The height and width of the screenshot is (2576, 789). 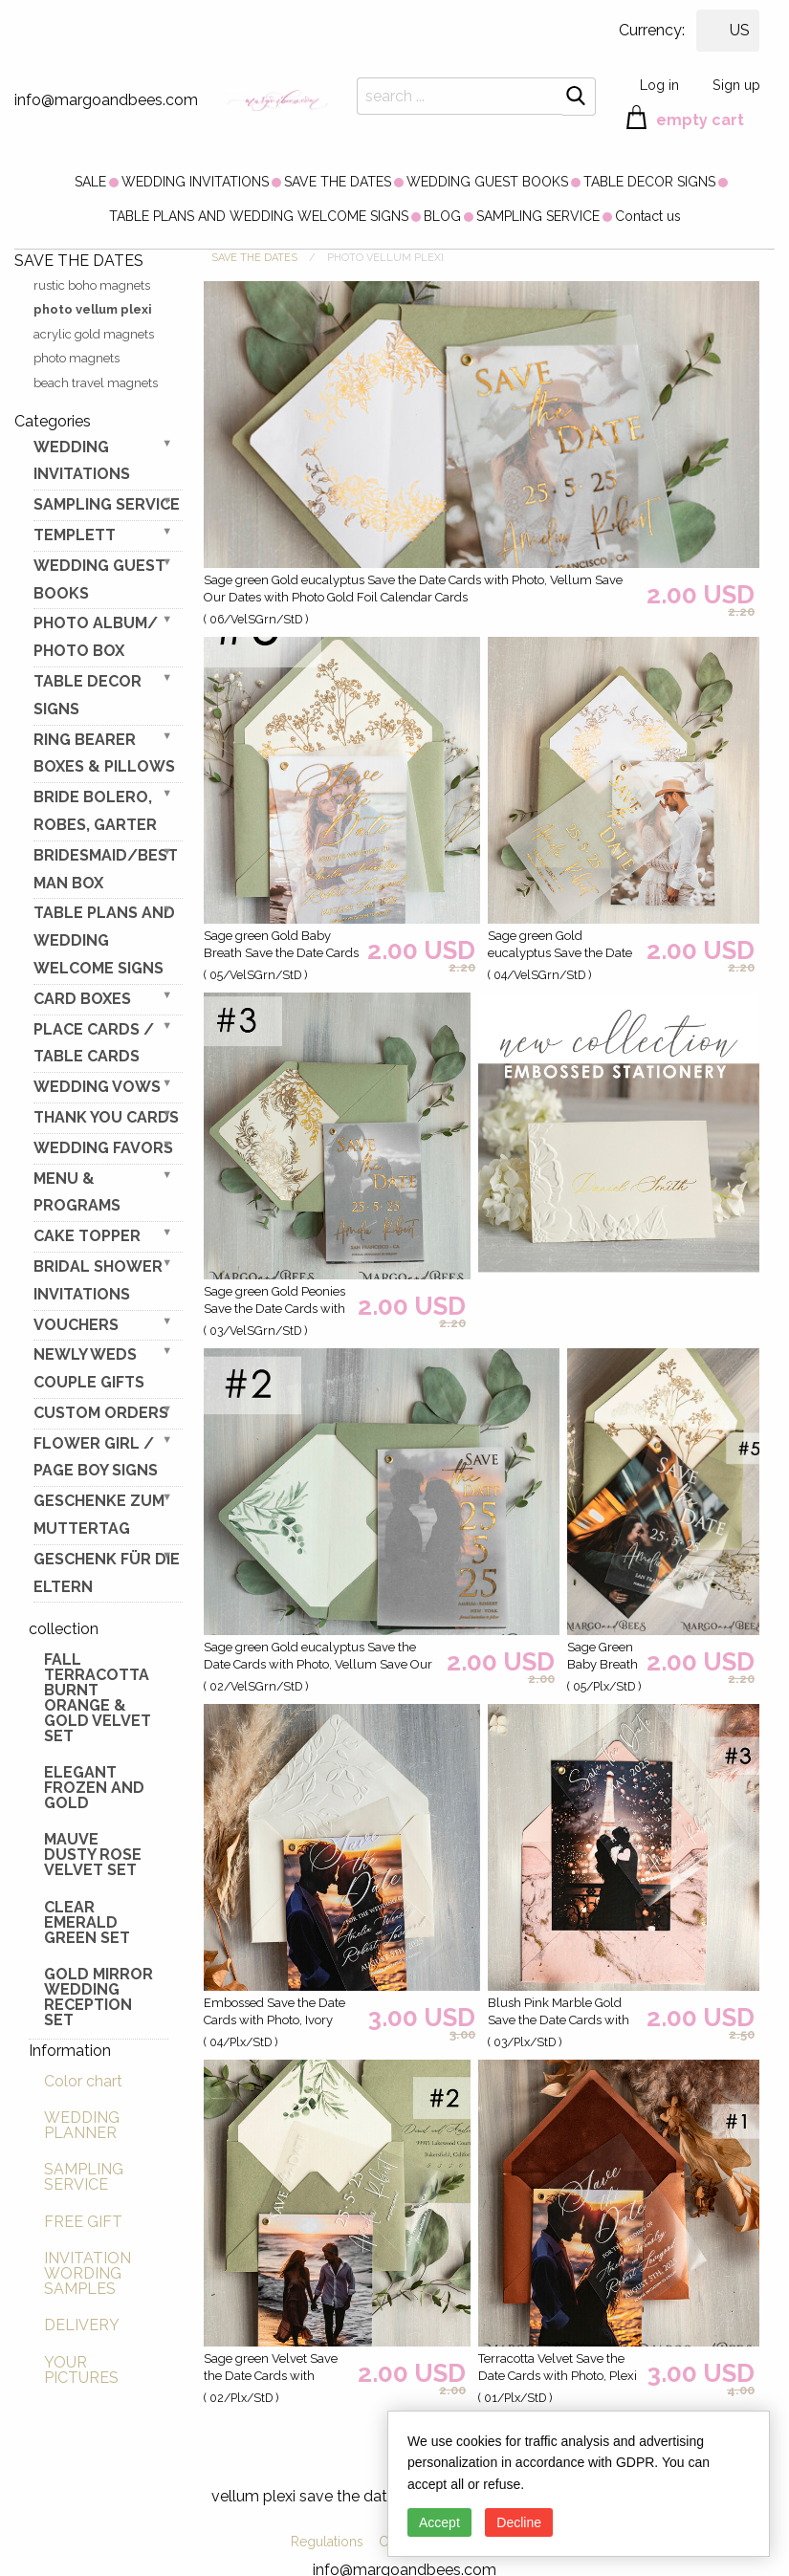 What do you see at coordinates (97, 1697) in the screenshot?
I see `Fall terracotta Burnt Orange & gold velvet set` at bounding box center [97, 1697].